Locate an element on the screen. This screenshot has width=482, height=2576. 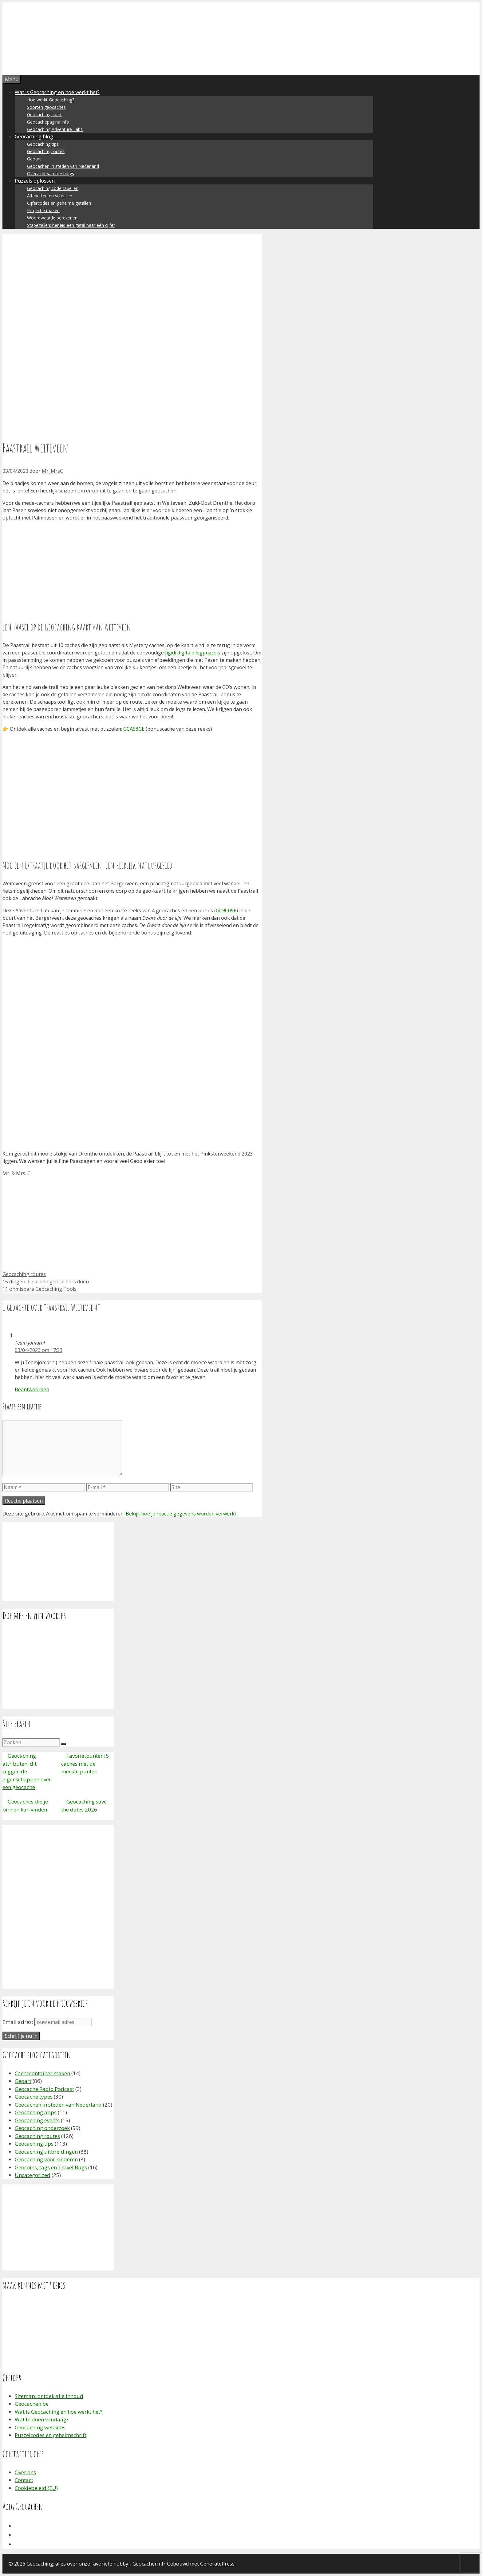
[Advertisement] is located at coordinates (132, 569).